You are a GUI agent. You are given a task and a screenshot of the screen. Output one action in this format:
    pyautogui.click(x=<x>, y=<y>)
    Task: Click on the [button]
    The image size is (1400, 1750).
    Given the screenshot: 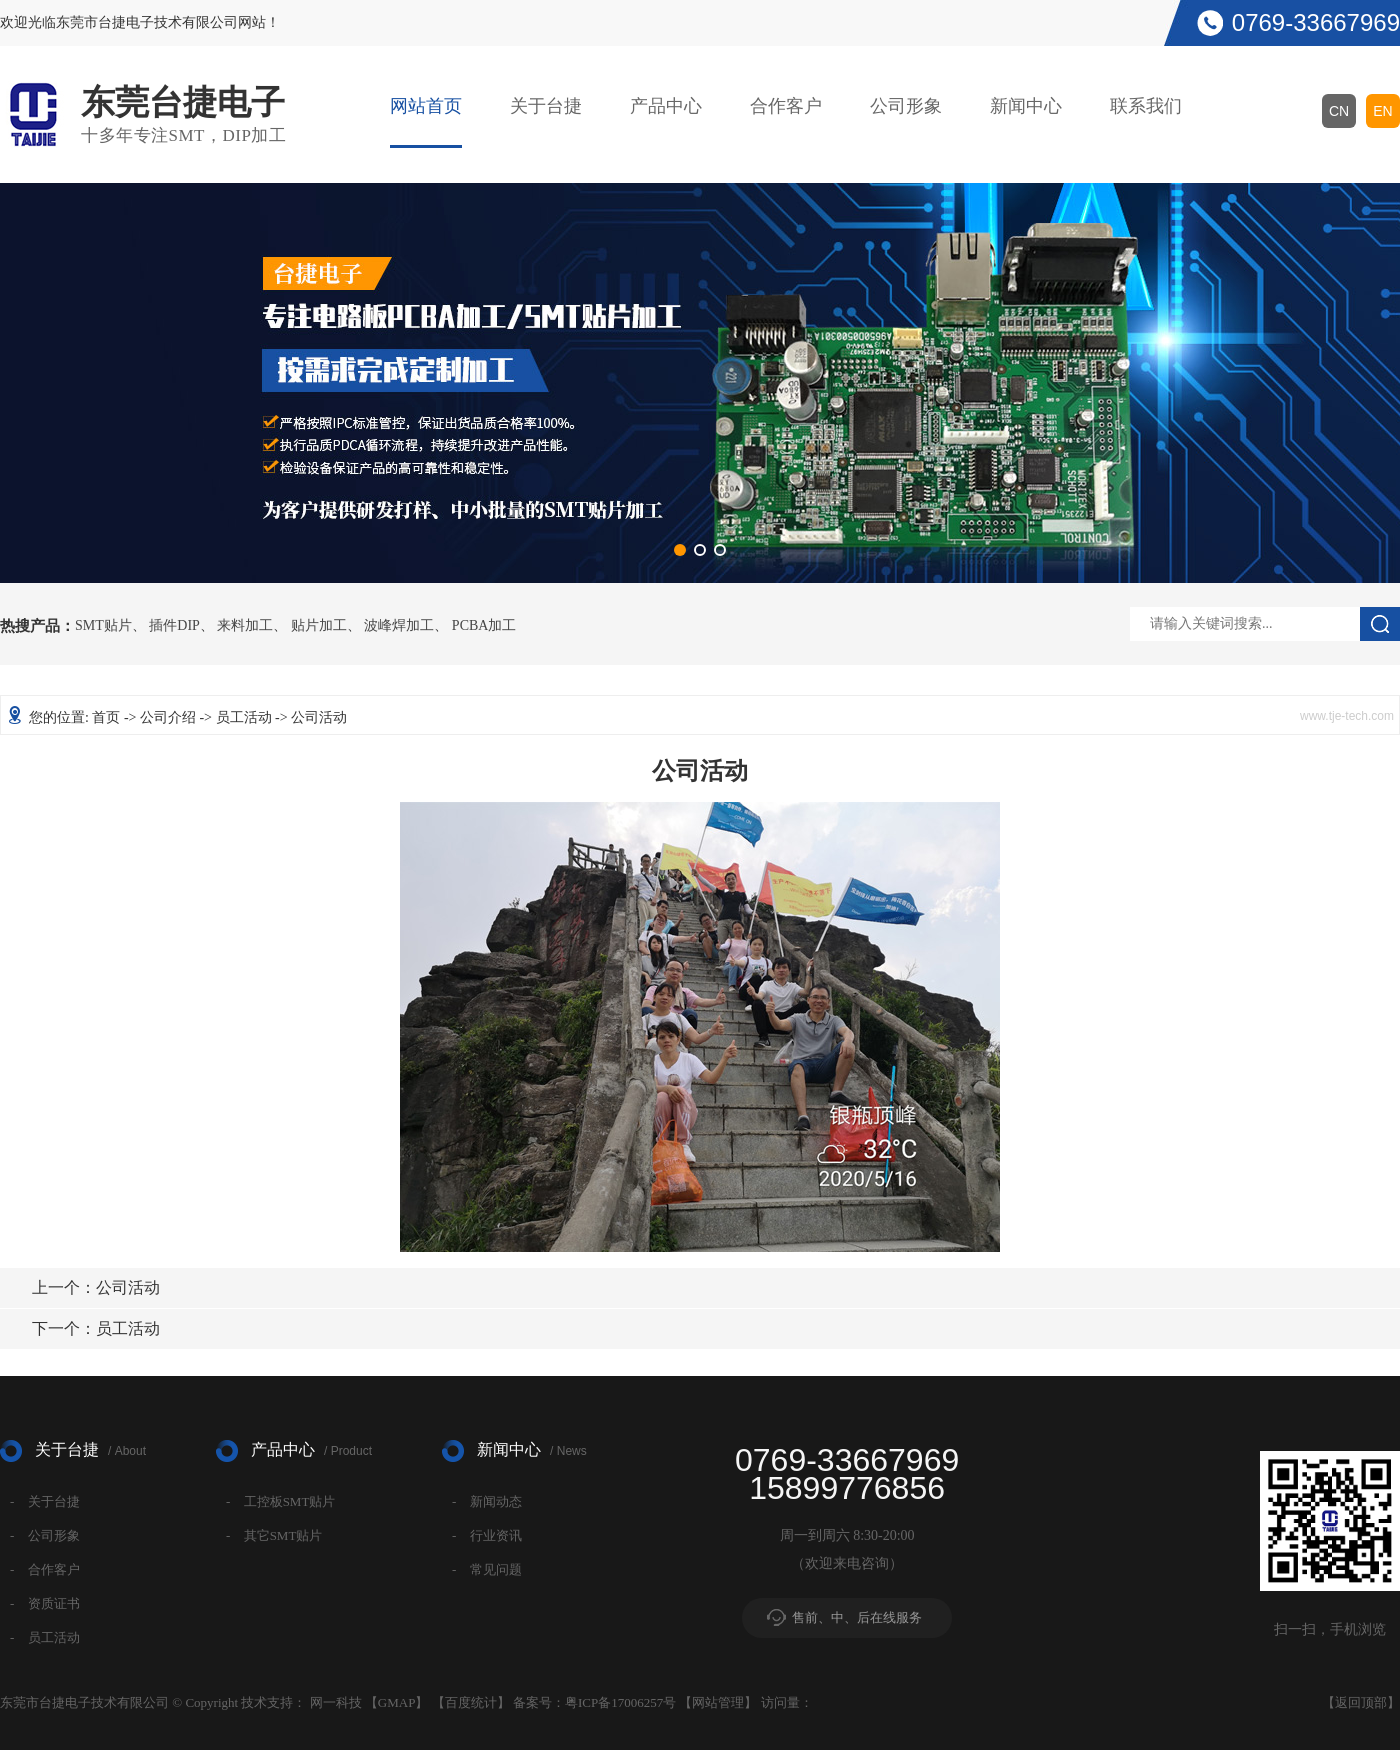 What is the action you would take?
    pyautogui.click(x=680, y=550)
    